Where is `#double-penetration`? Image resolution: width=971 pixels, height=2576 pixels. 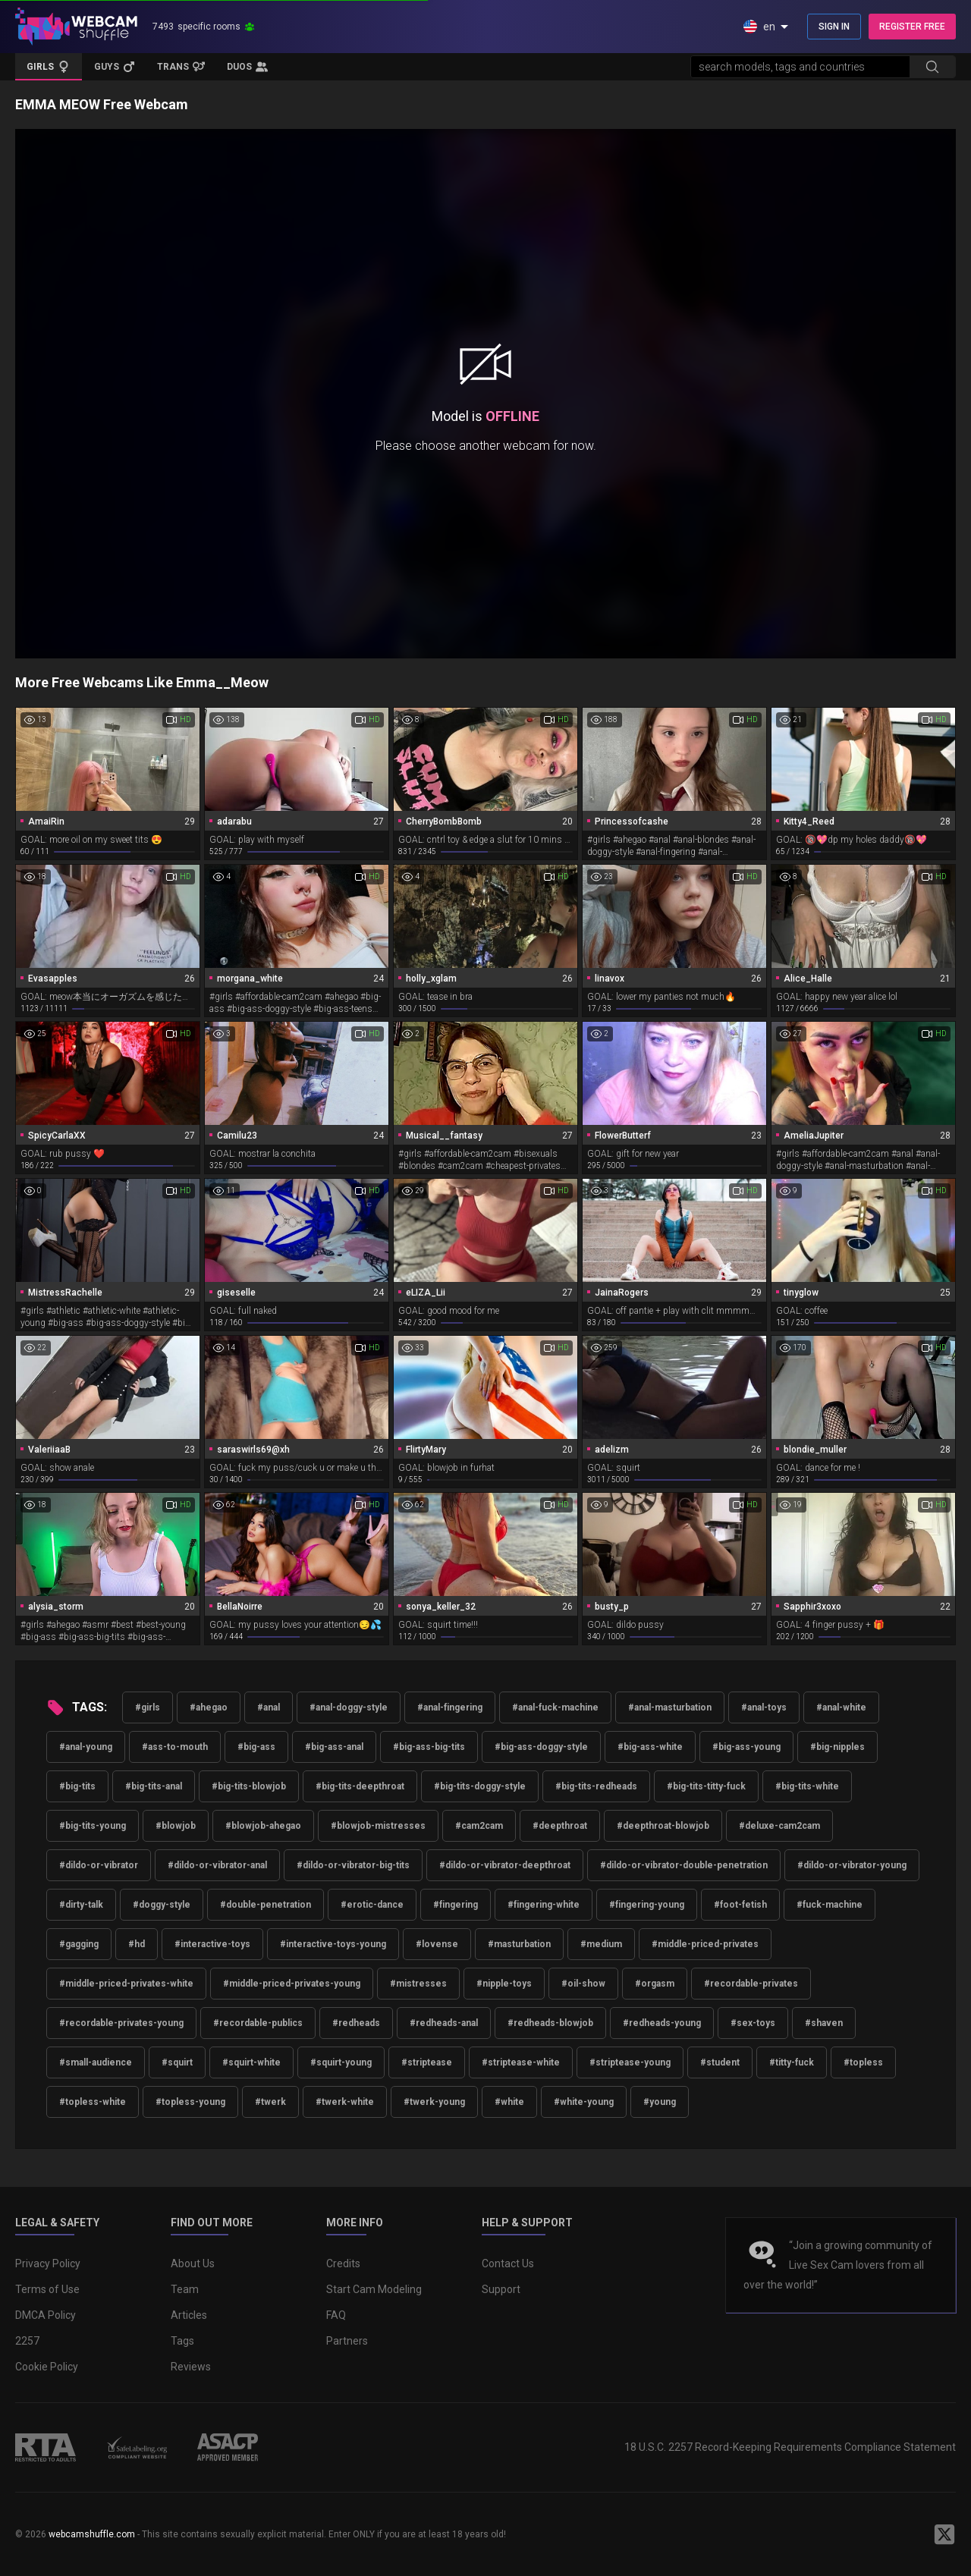
#double-penetration is located at coordinates (265, 1904).